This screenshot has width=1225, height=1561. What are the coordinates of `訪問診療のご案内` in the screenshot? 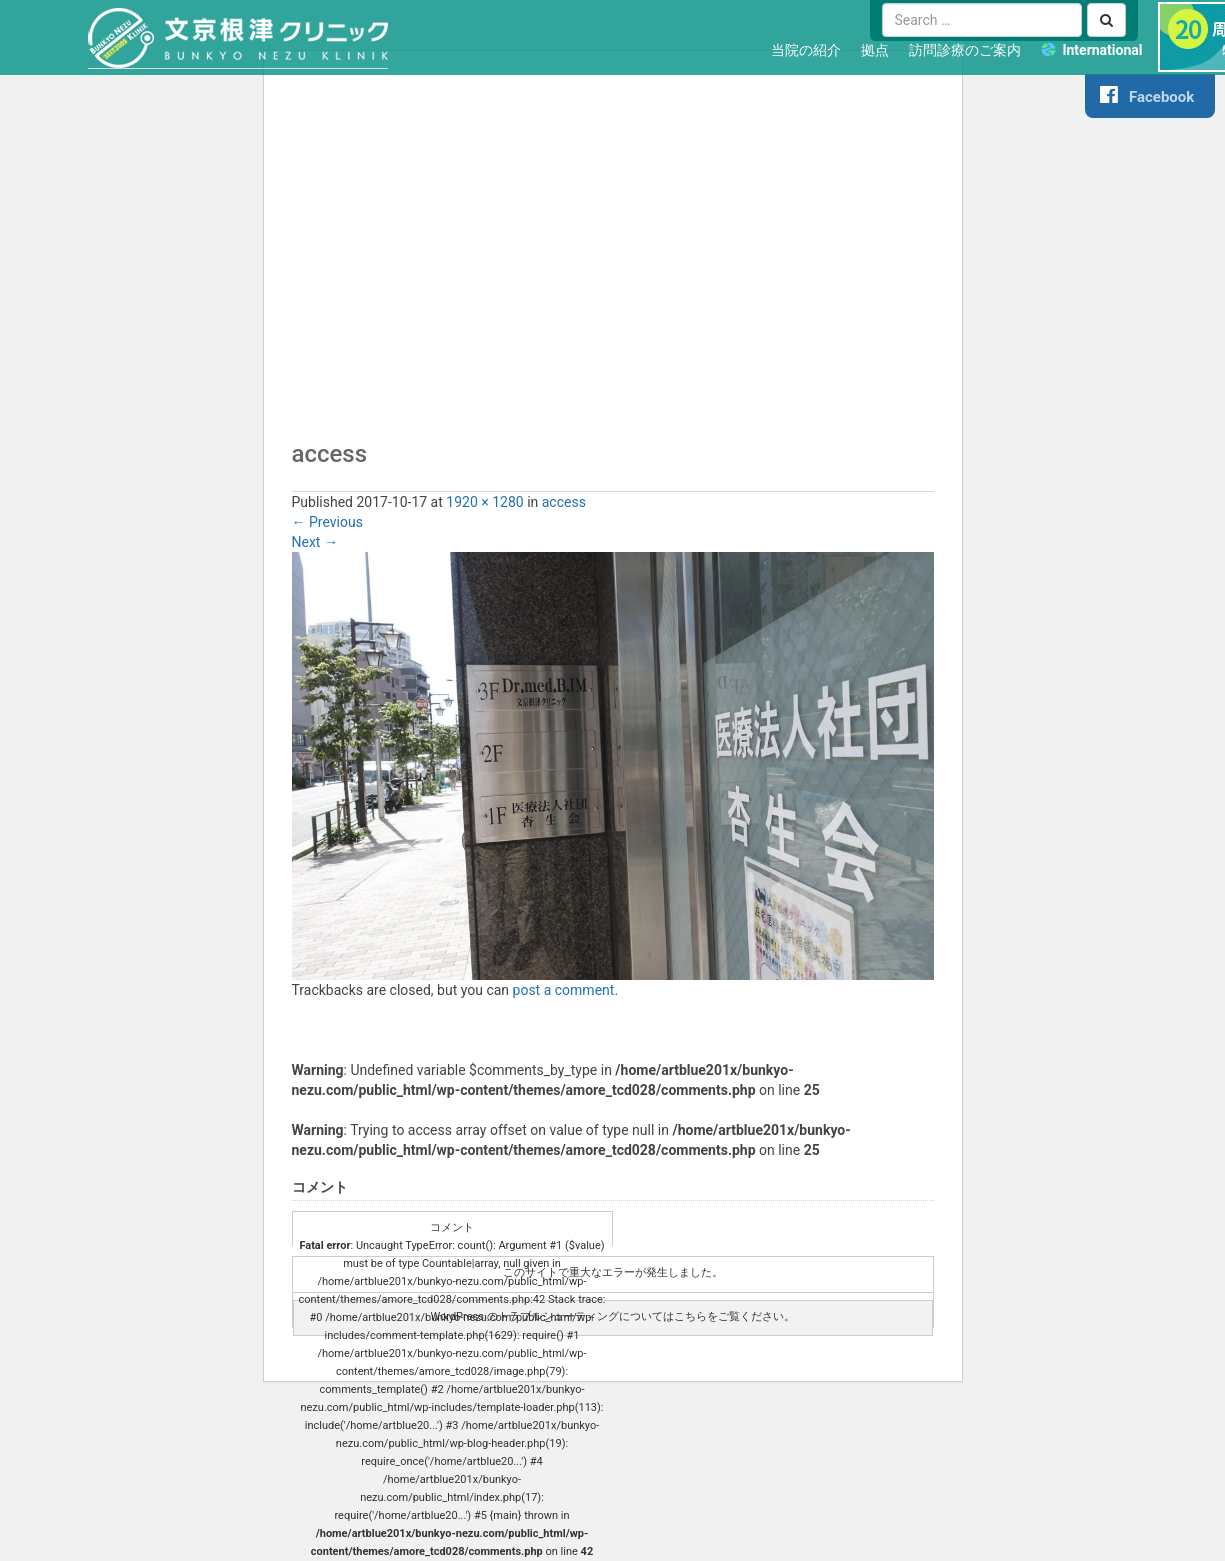 It's located at (965, 50).